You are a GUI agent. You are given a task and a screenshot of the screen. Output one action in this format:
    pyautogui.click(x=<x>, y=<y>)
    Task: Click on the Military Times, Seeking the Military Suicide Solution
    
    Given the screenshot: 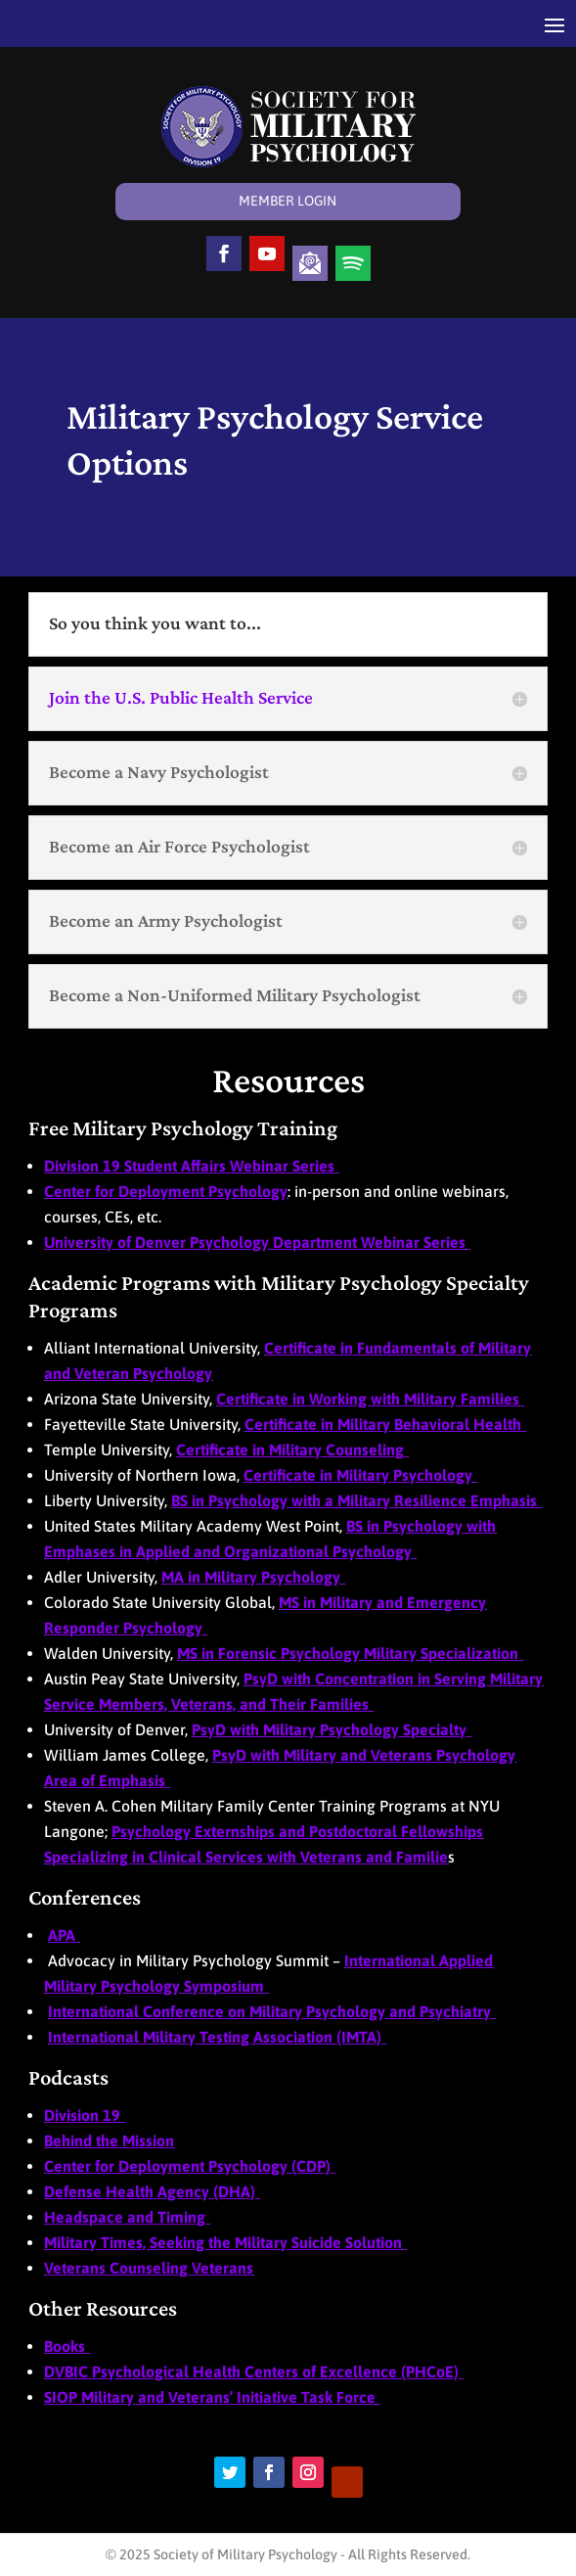 What is the action you would take?
    pyautogui.click(x=223, y=2242)
    